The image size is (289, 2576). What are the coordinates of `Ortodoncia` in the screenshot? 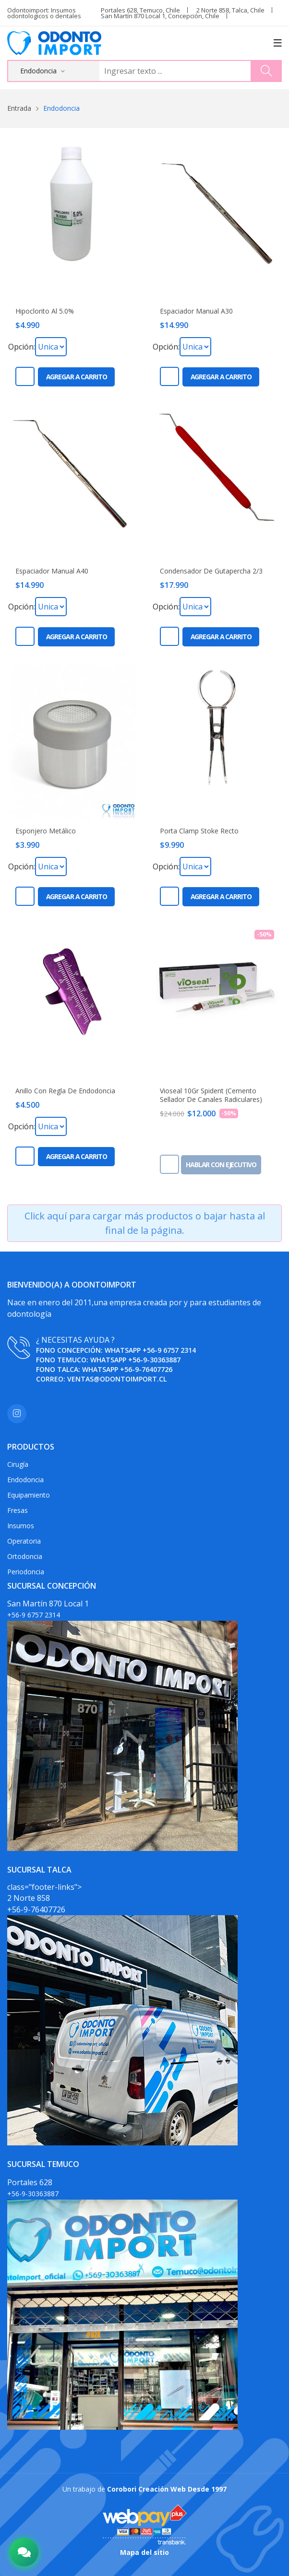 It's located at (24, 1556).